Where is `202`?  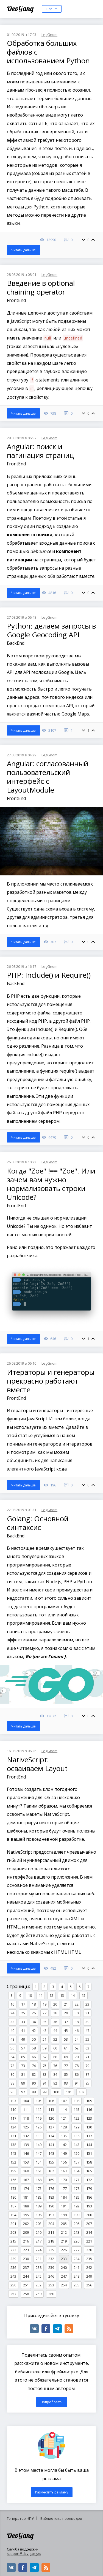
202 is located at coordinates (26, 2223).